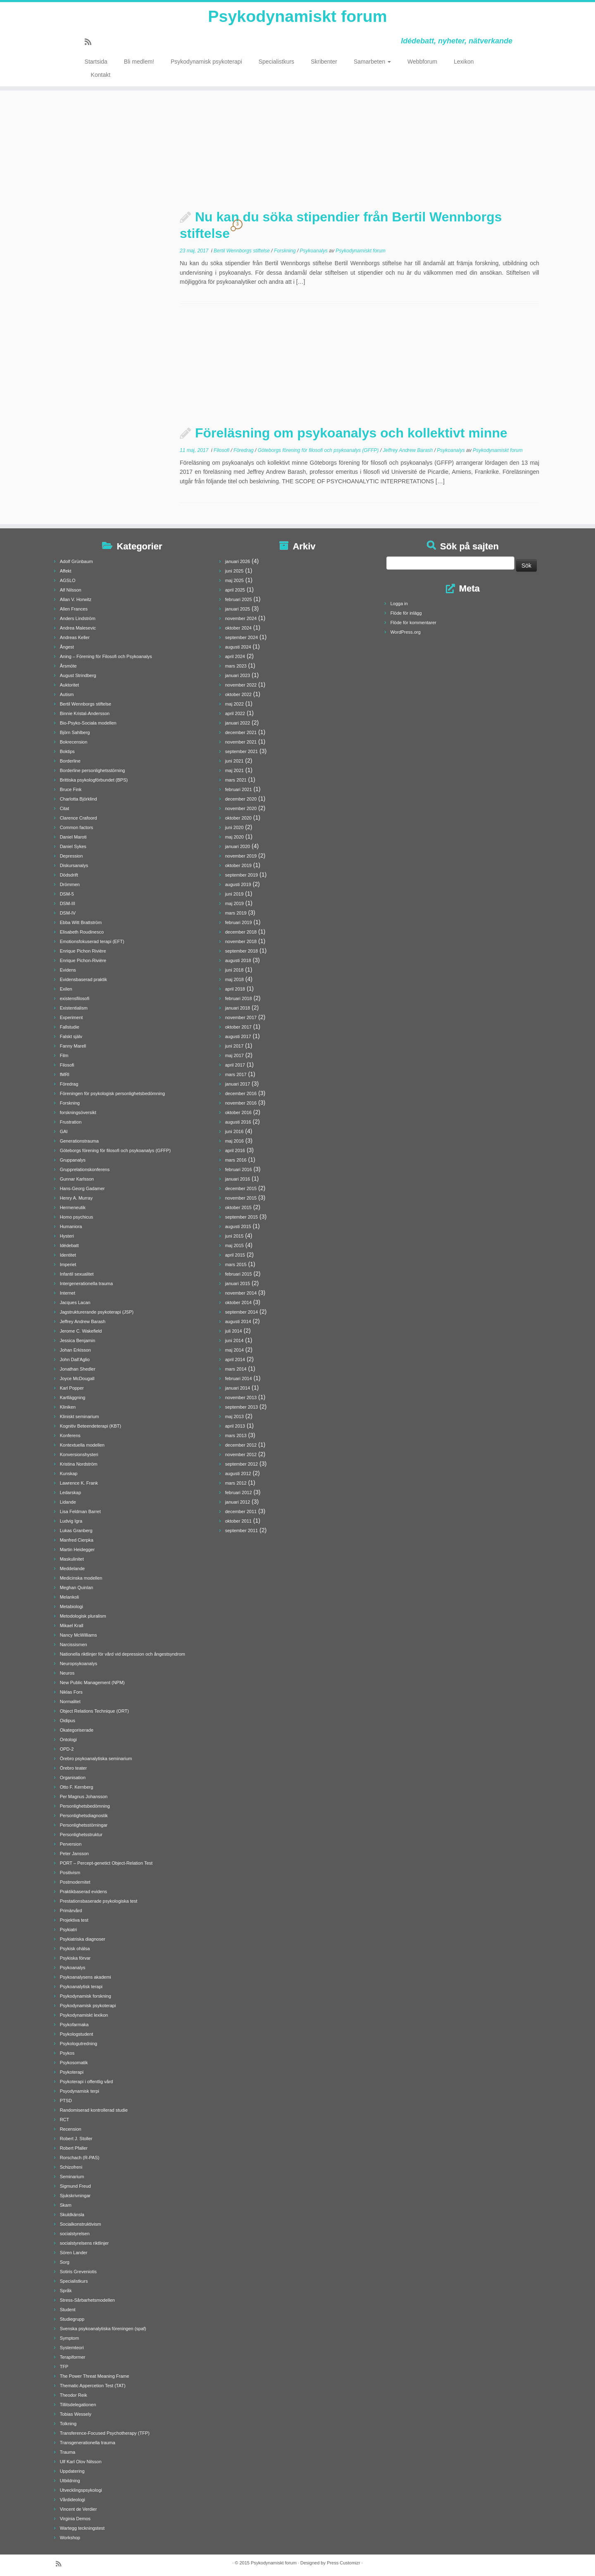 The height and width of the screenshot is (2576, 595). Describe the element at coordinates (237, 1387) in the screenshot. I see `januari 2014` at that location.